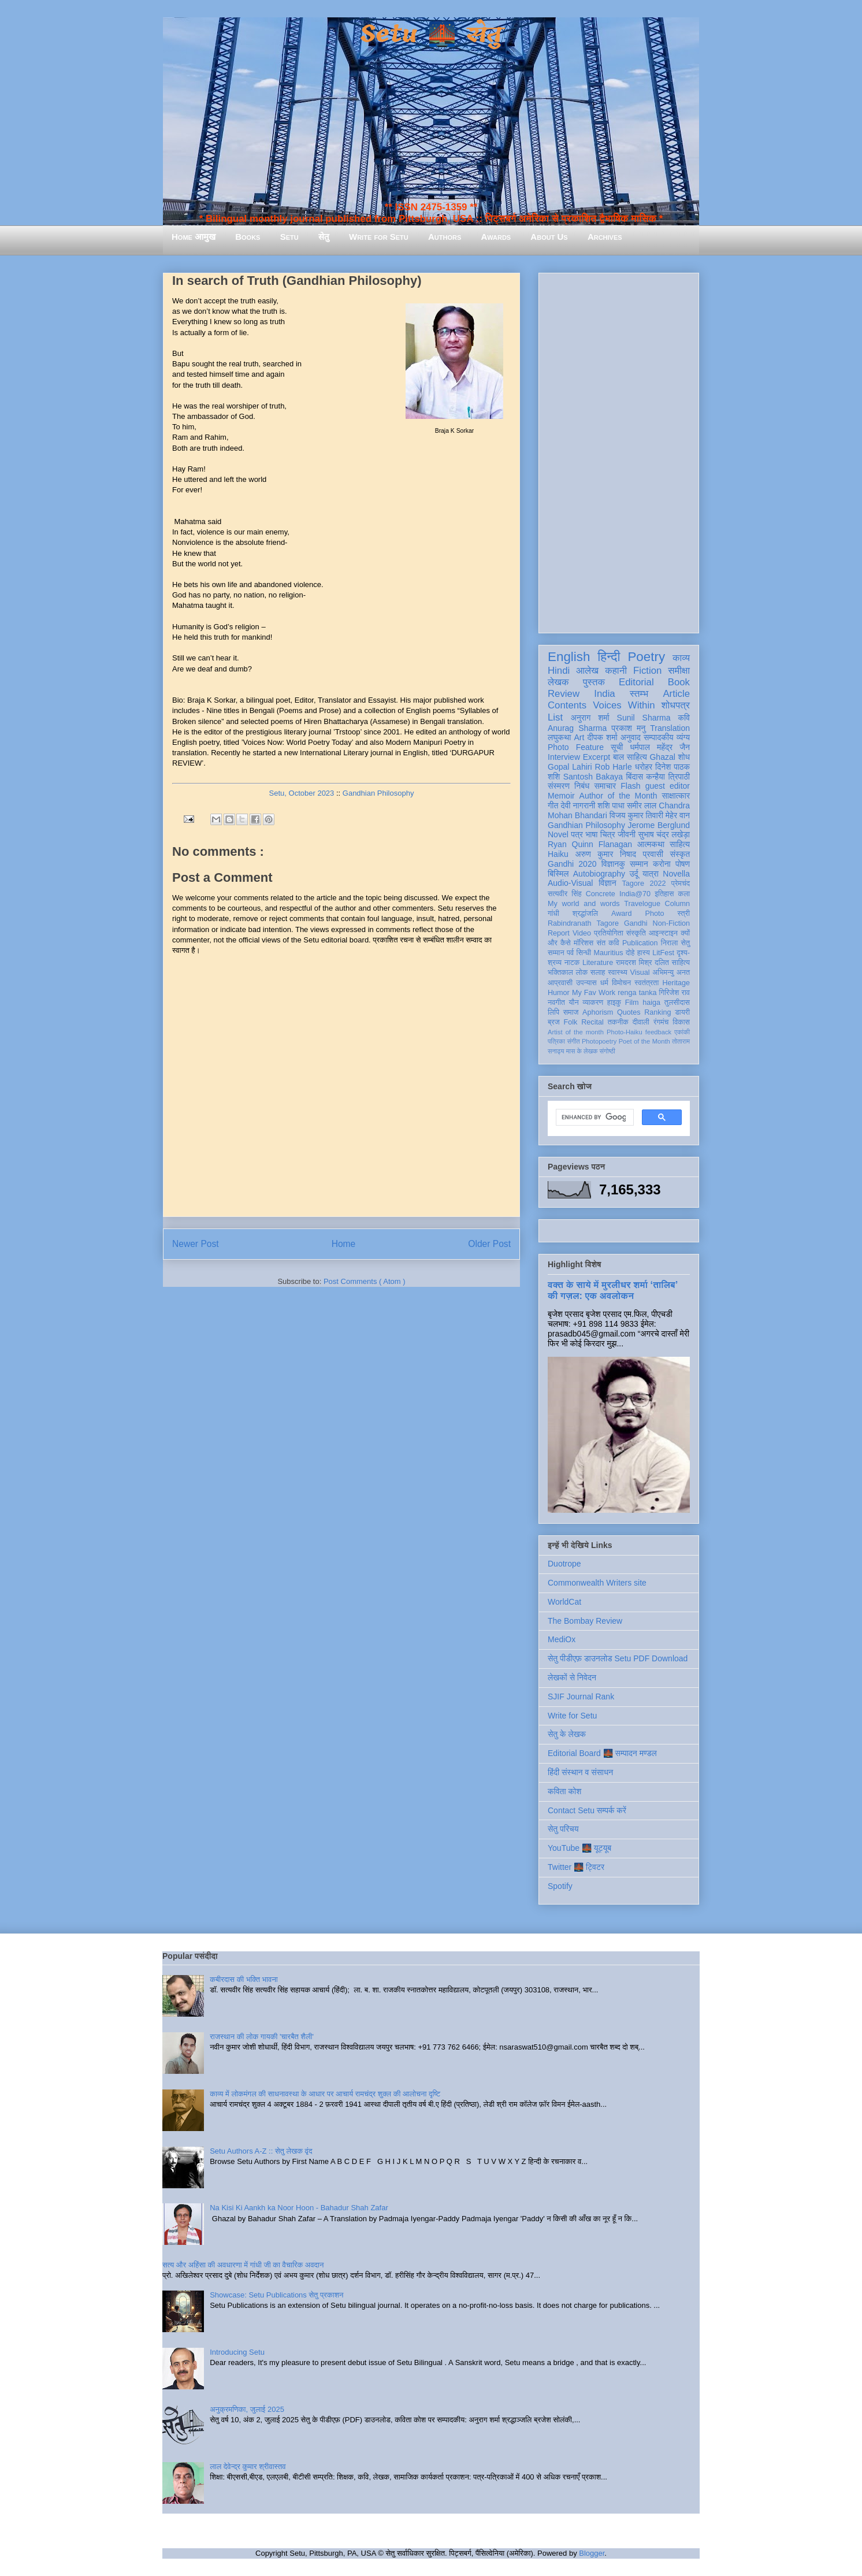 This screenshot has height=2576, width=862. Describe the element at coordinates (261, 2151) in the screenshot. I see `Setu Authors A-Z :: सेतु लेखक वृंद` at that location.